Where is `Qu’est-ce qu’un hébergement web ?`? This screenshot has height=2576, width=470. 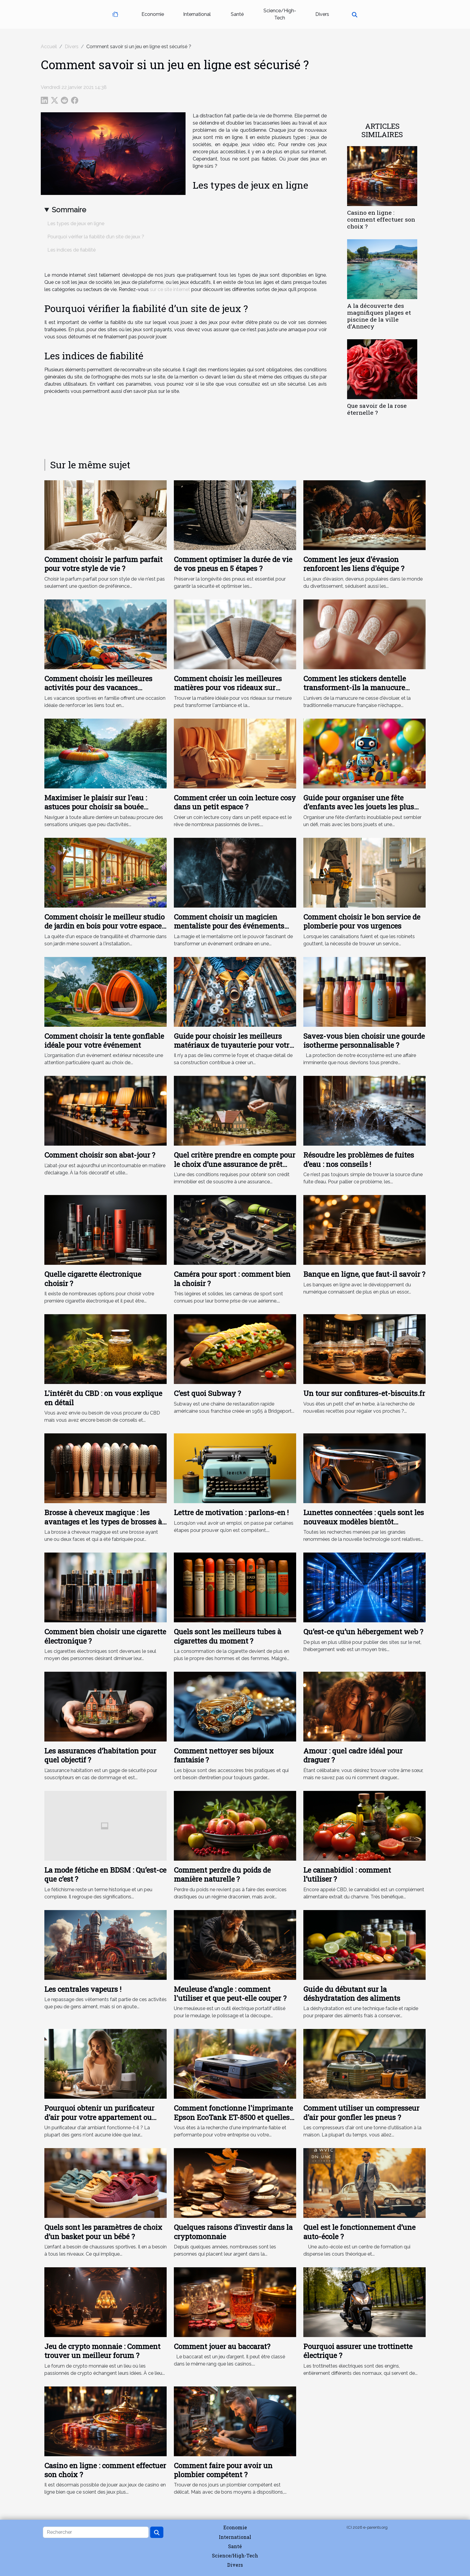
Qu’est-ce qu’un hébergement web ? is located at coordinates (363, 1631).